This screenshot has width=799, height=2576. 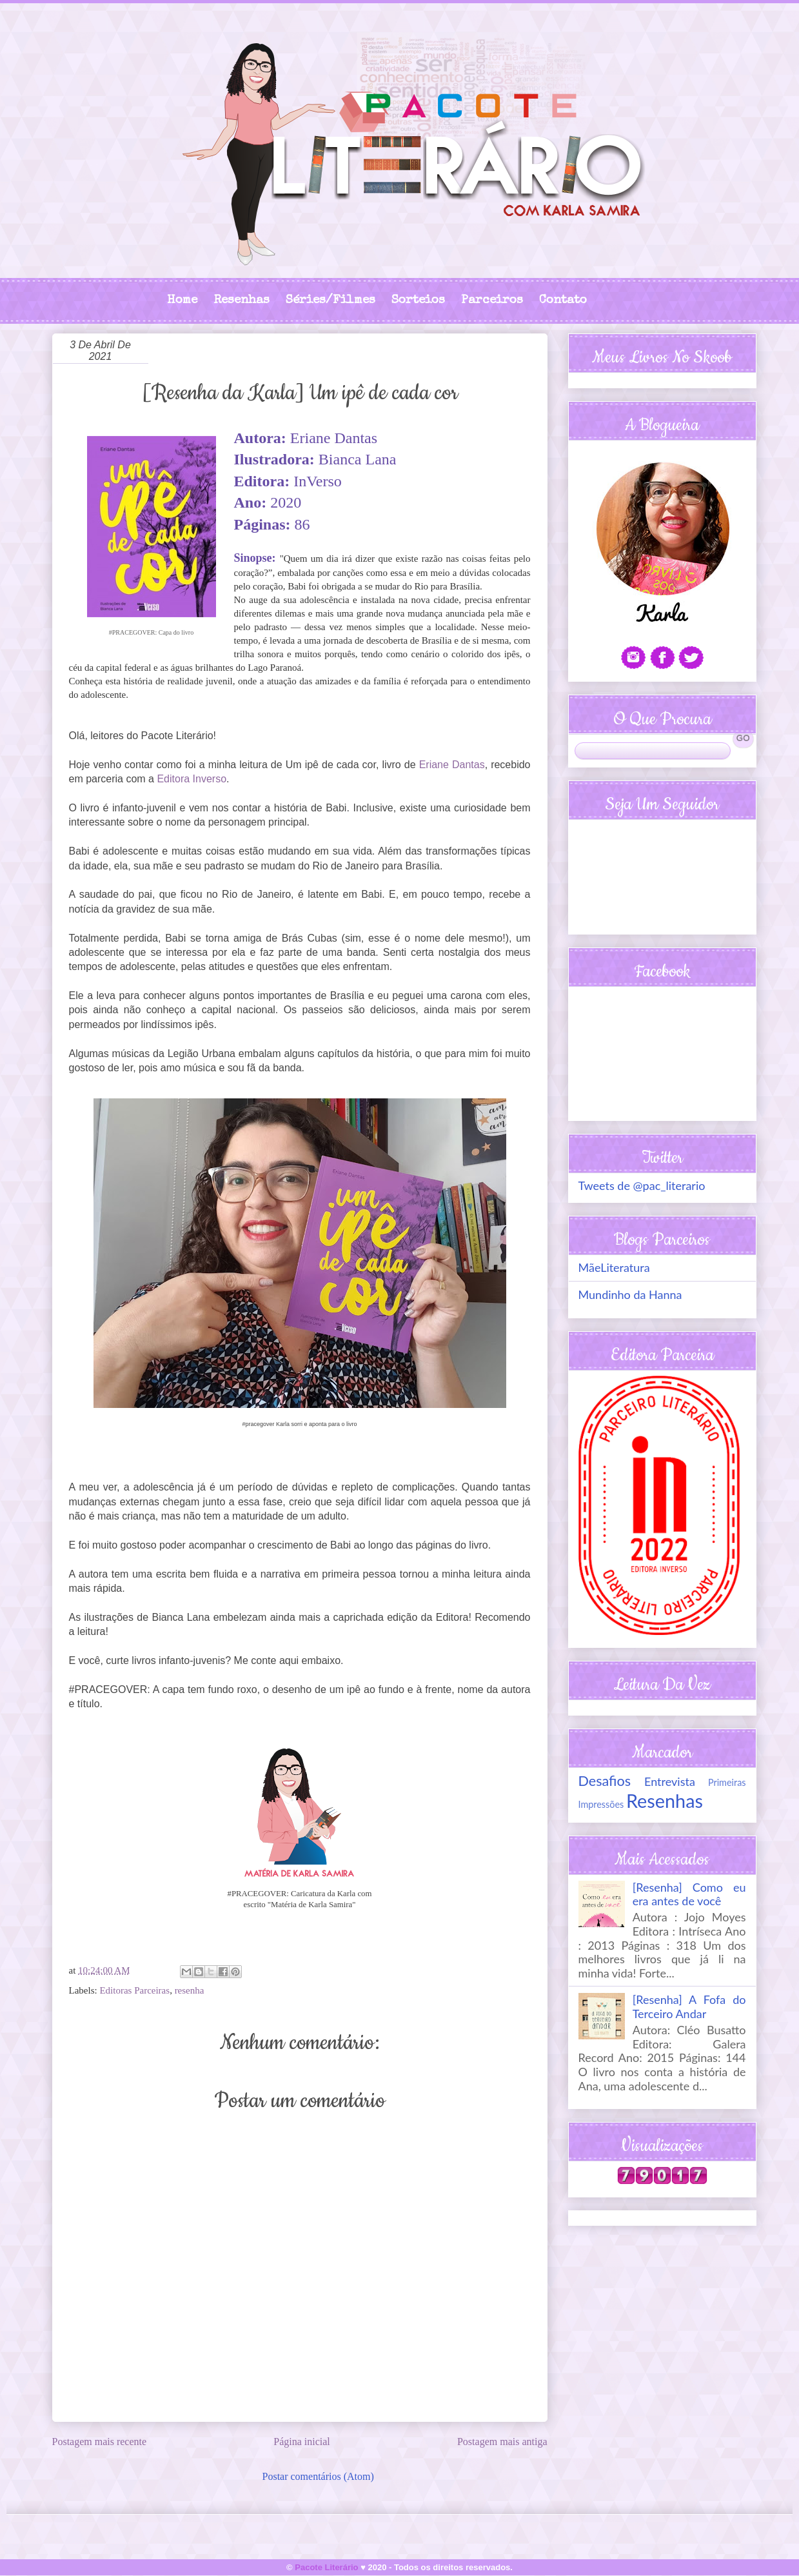 I want to click on resenha, so click(x=189, y=1990).